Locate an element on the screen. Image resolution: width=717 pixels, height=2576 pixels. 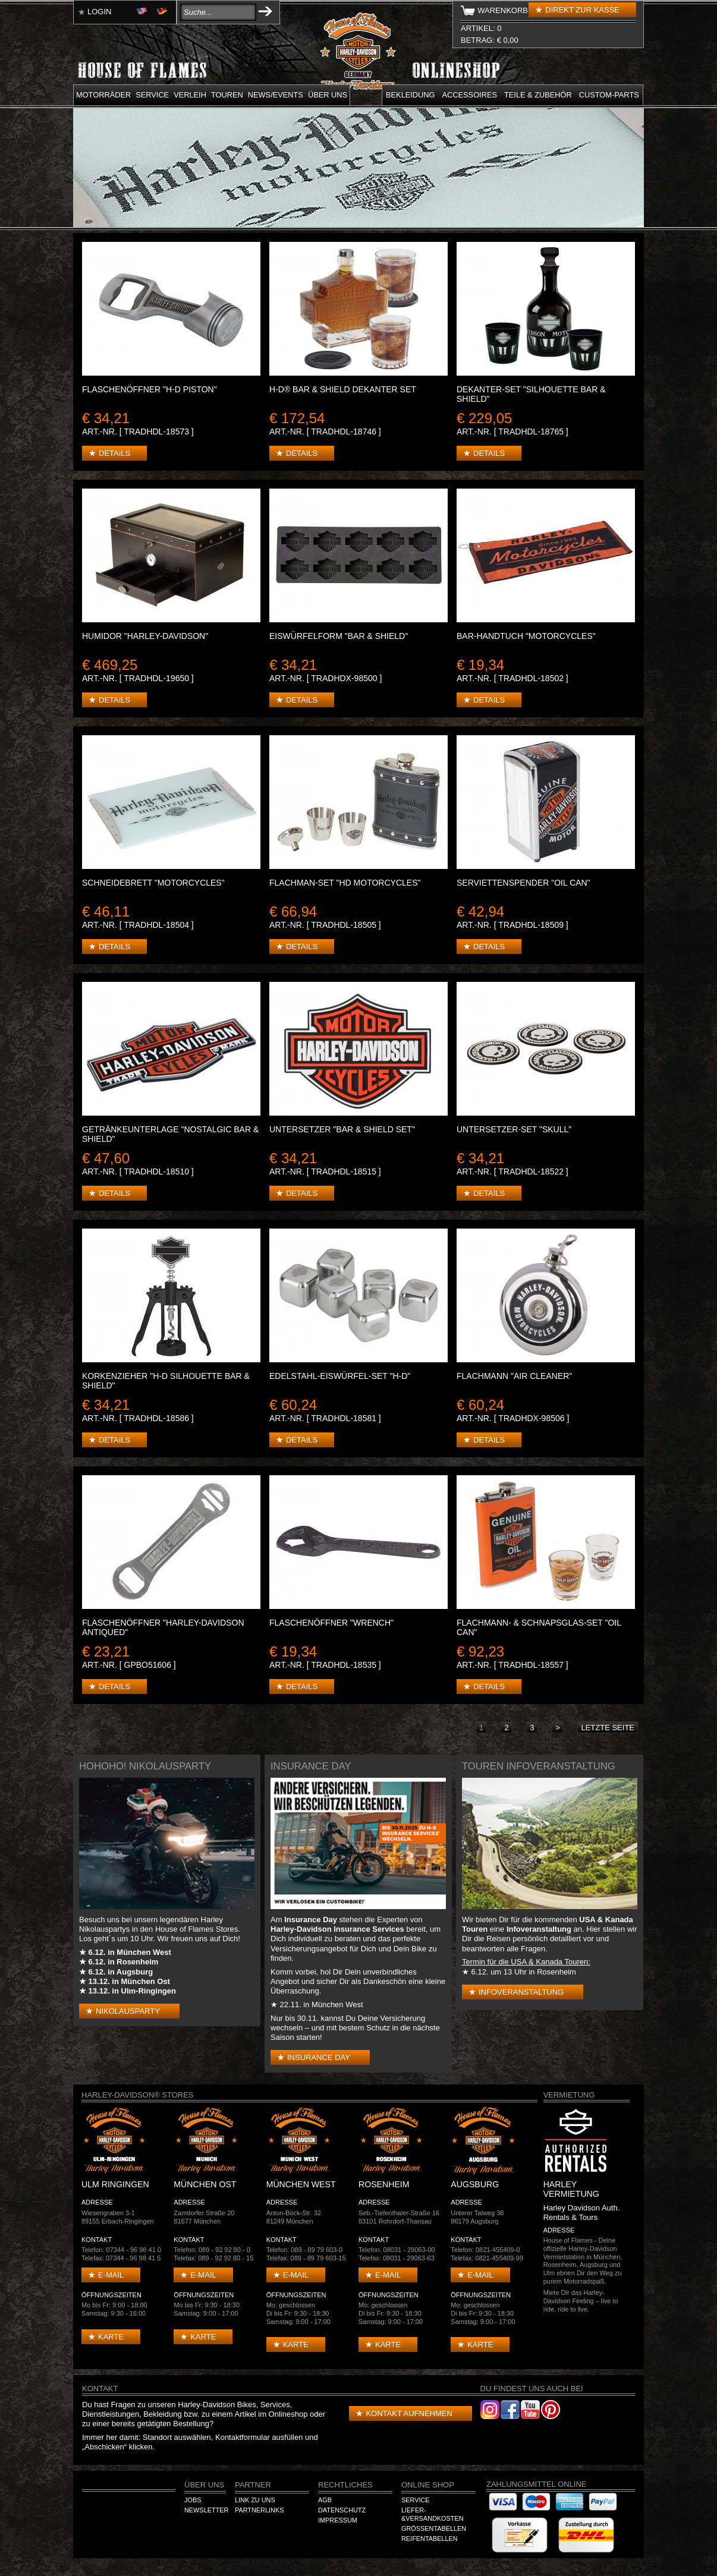
Custom-parts is located at coordinates (609, 94).